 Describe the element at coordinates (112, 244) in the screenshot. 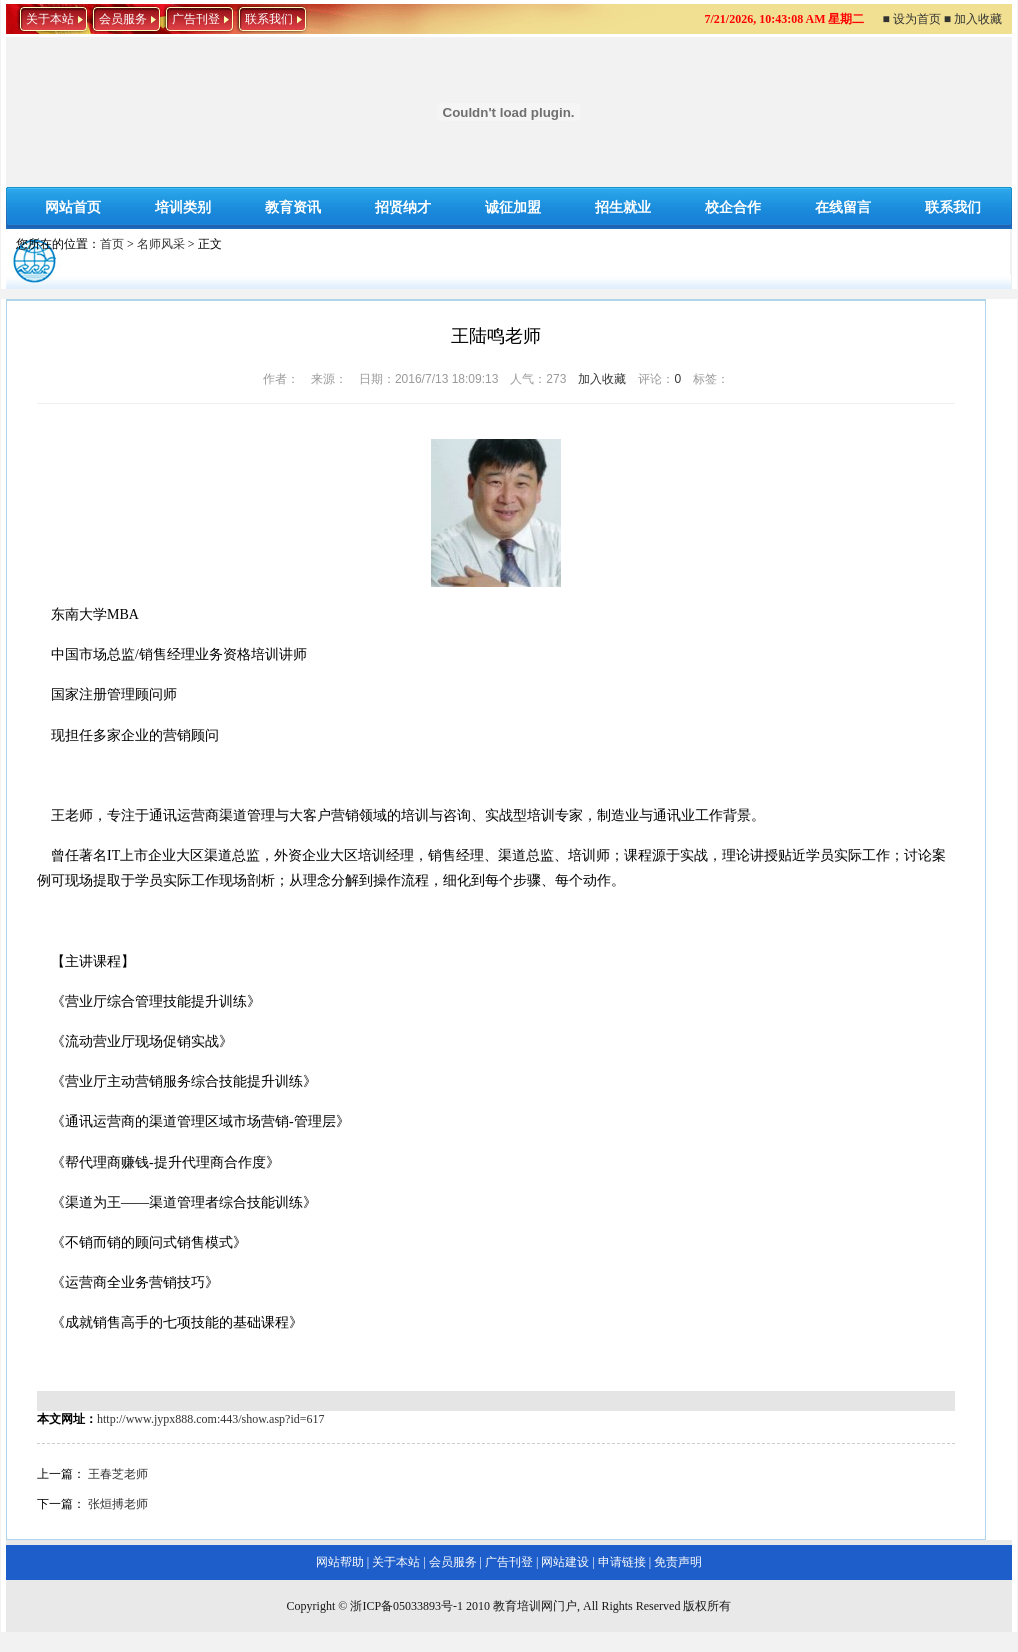

I see `首页` at that location.